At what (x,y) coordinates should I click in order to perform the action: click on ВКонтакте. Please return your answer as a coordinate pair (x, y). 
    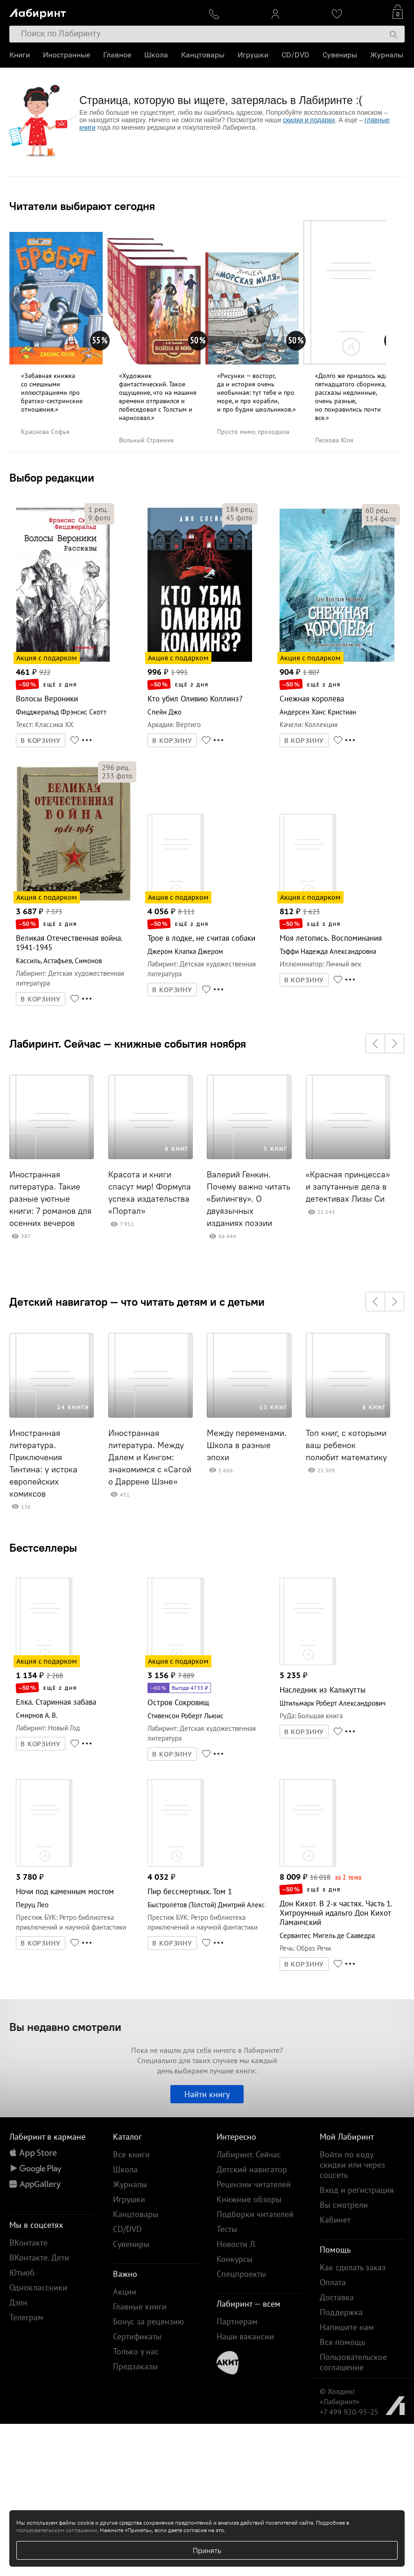
    Looking at the image, I should click on (28, 2242).